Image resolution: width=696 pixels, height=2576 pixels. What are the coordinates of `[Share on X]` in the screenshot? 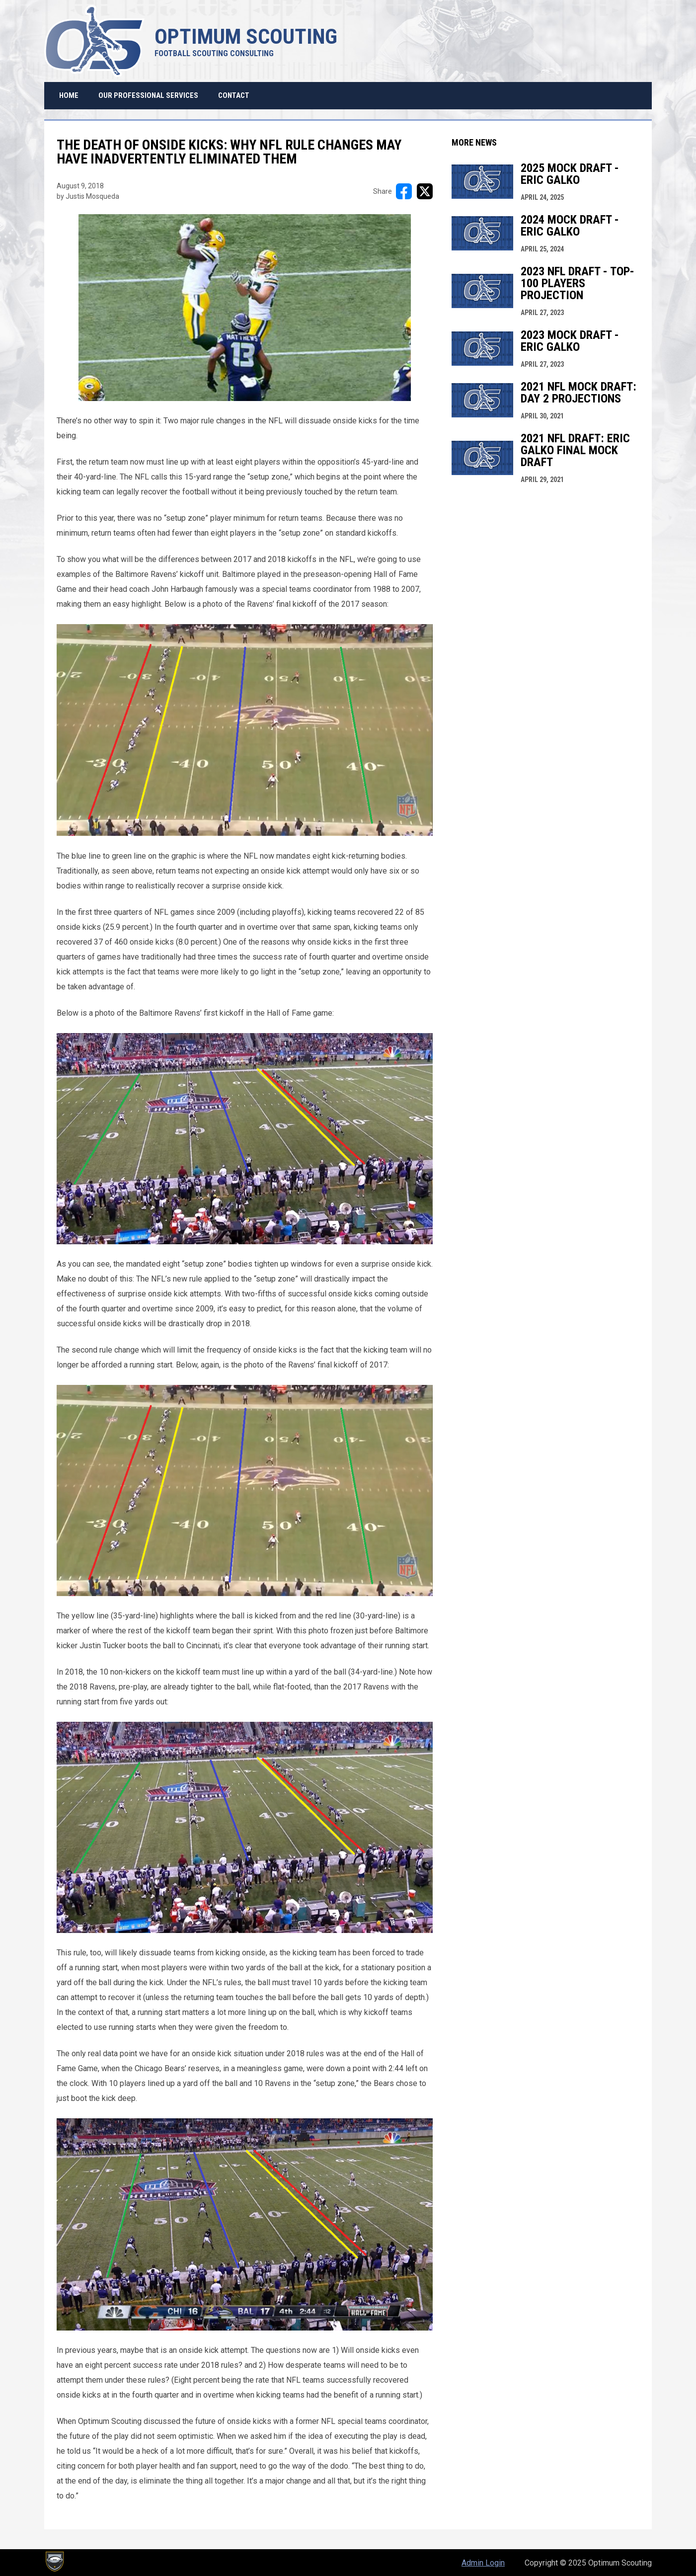 It's located at (425, 191).